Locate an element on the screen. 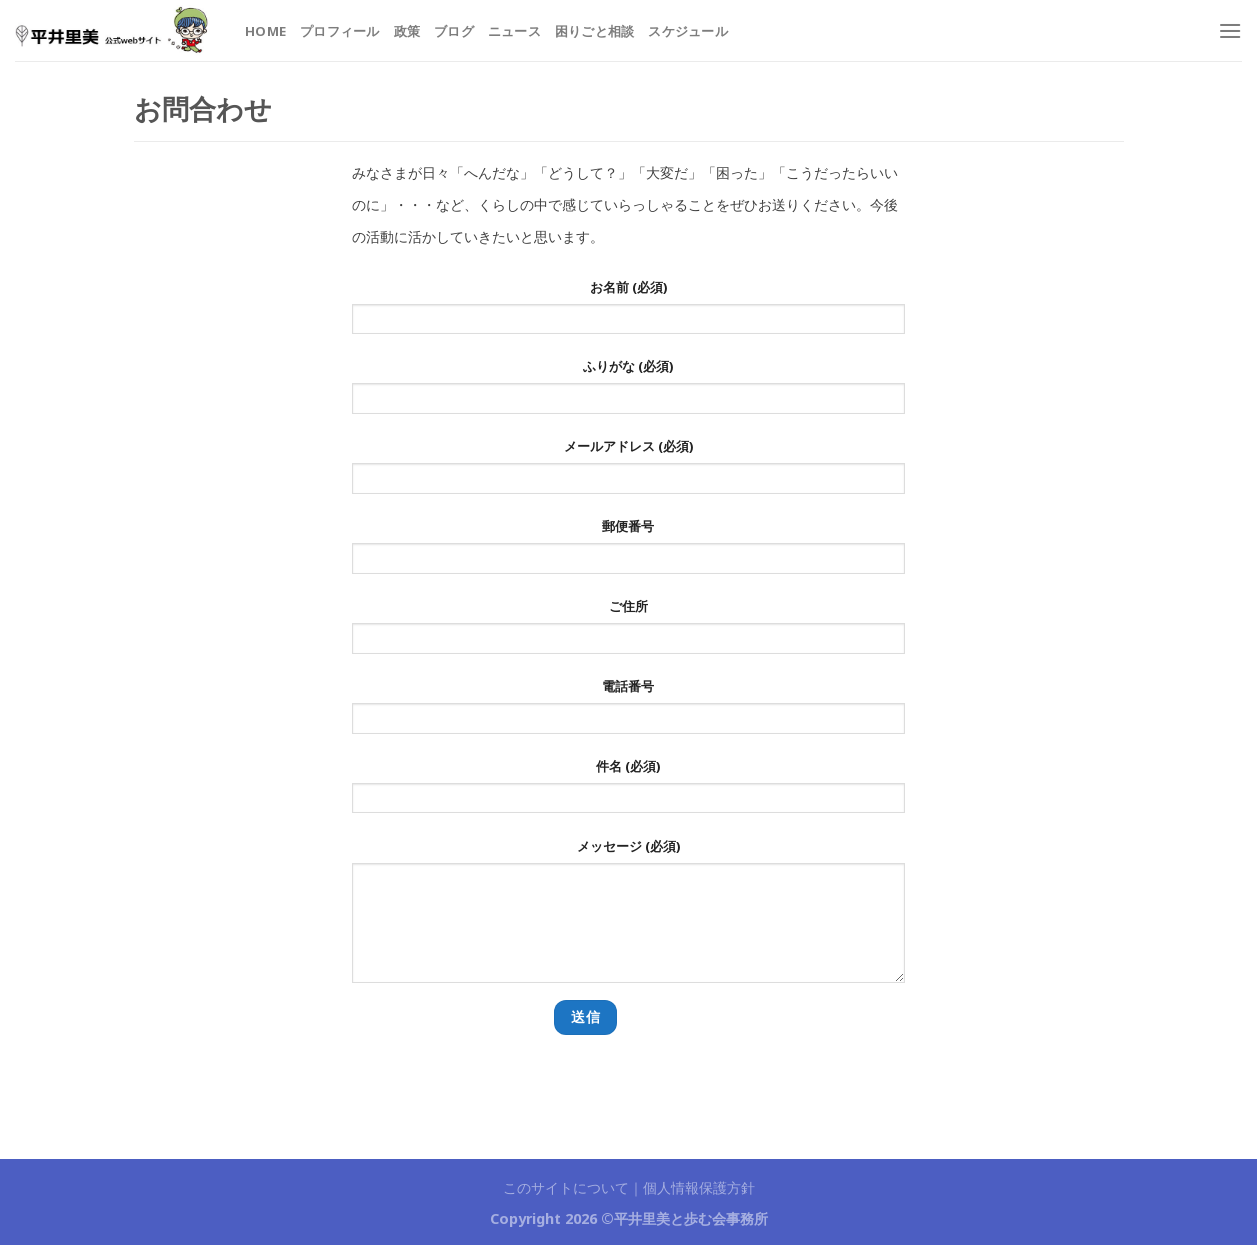 The height and width of the screenshot is (1245, 1257). メッセージ (必須) is located at coordinates (628, 916).